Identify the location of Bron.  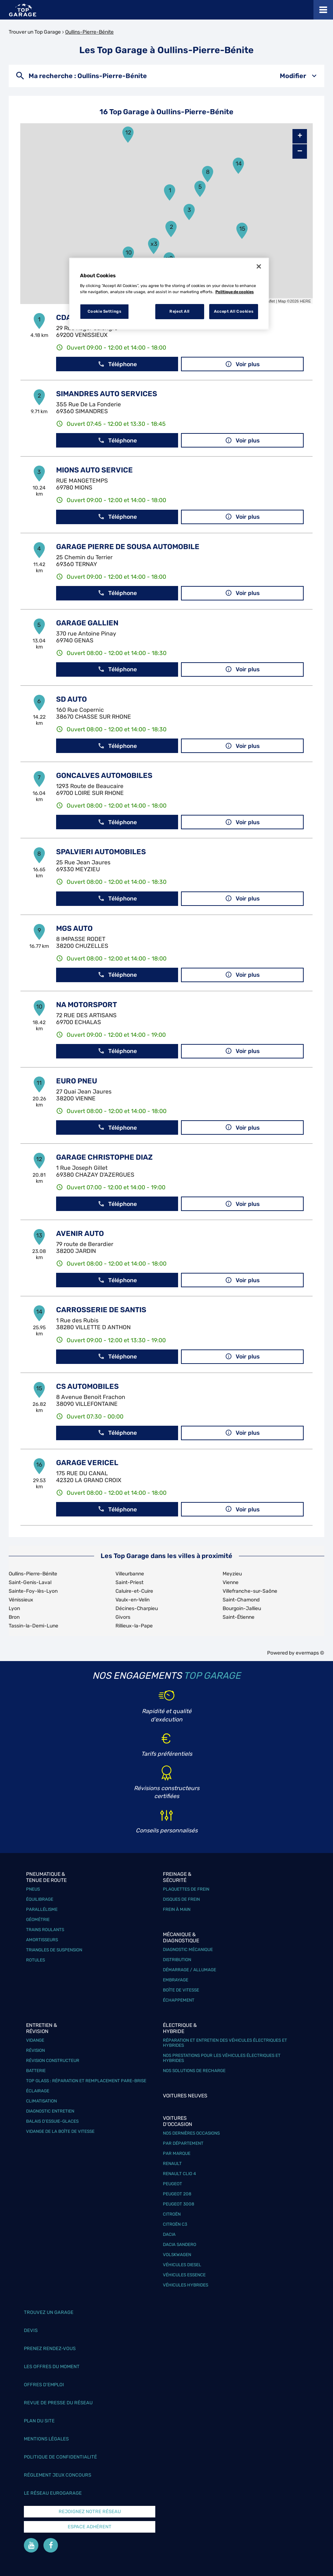
(14, 1617).